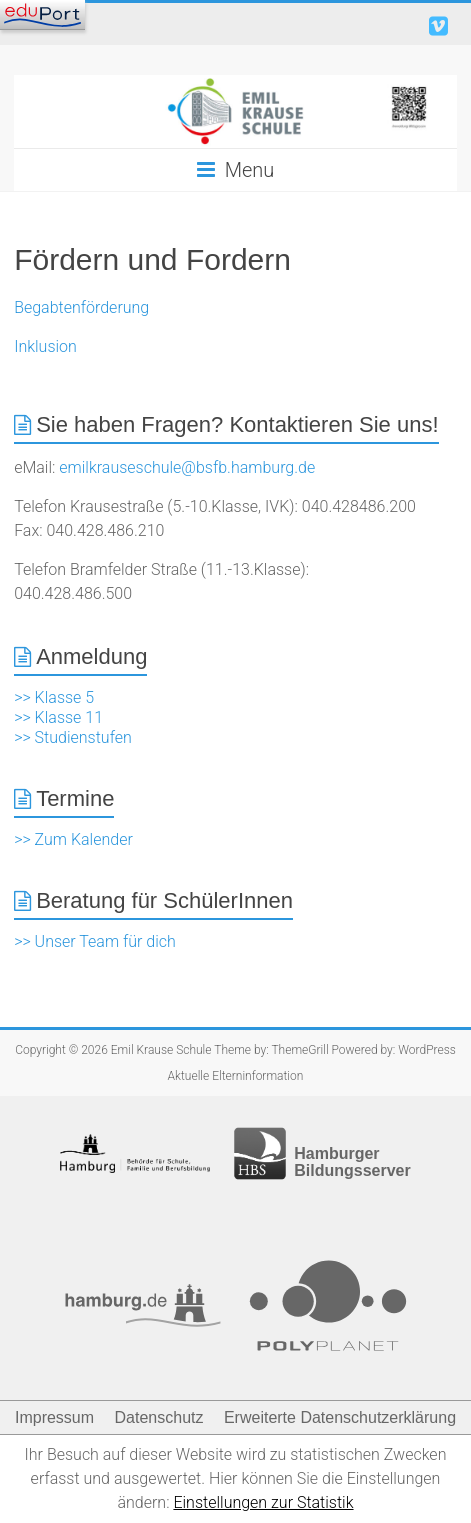  I want to click on emilkrauseschule@bsfb.hamburg.de, so click(187, 467).